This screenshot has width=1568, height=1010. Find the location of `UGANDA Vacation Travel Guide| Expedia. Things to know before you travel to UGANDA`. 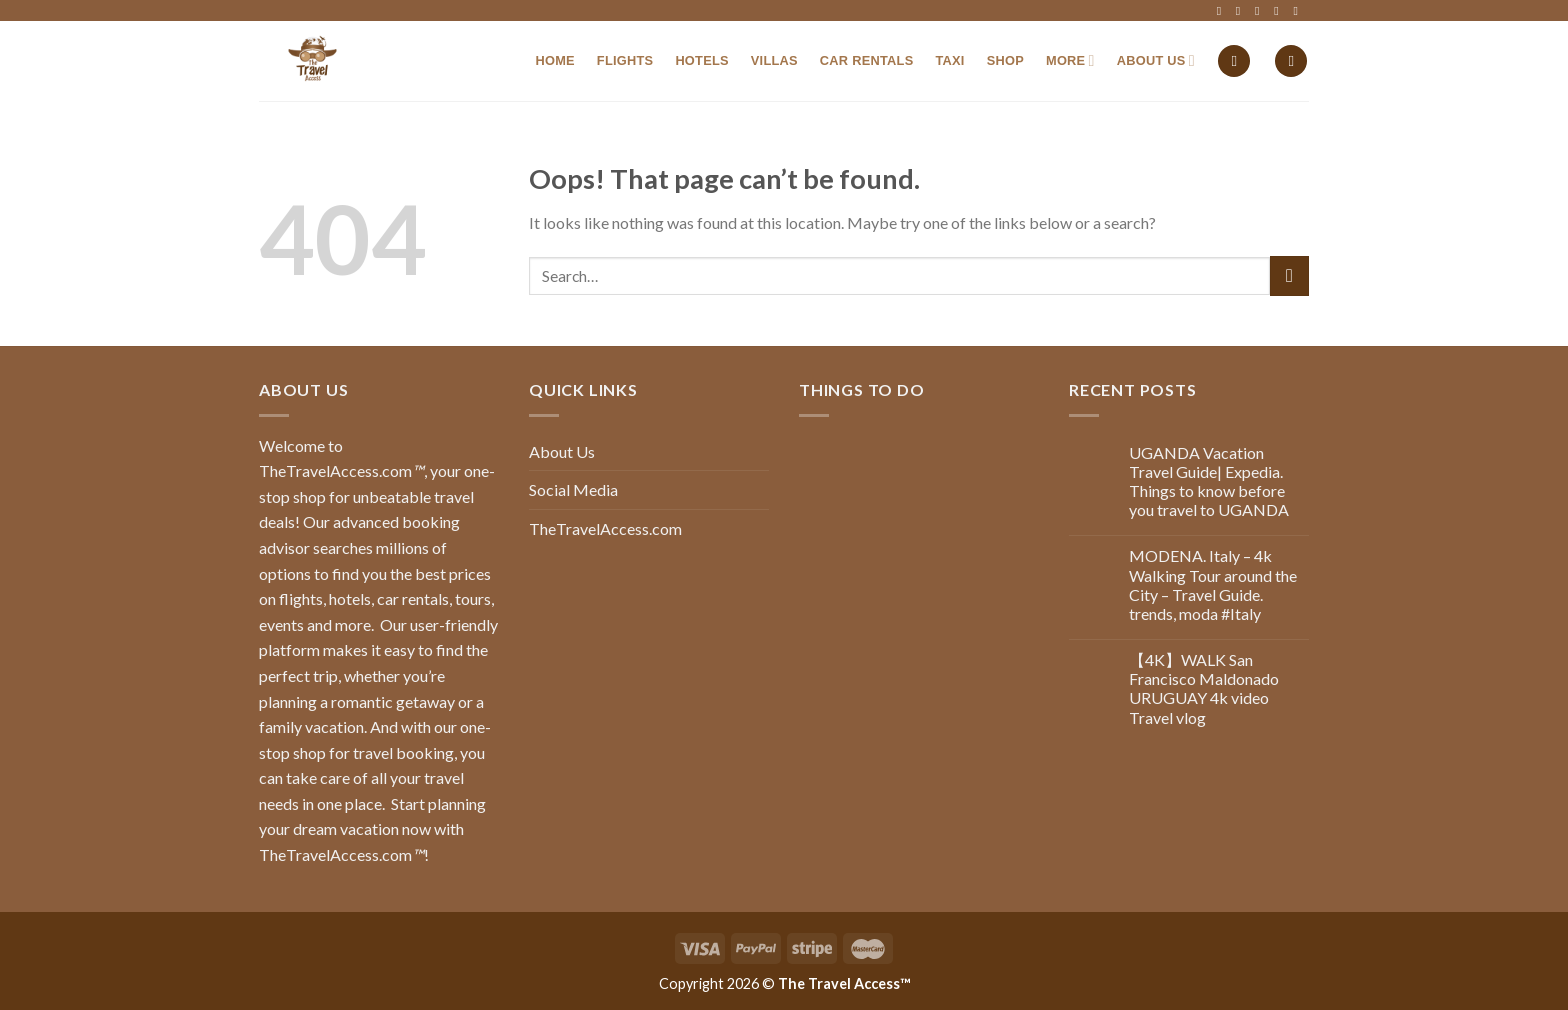

UGANDA Vacation Travel Guide| Expedia. Things to know before you travel to UGANDA is located at coordinates (1209, 481).